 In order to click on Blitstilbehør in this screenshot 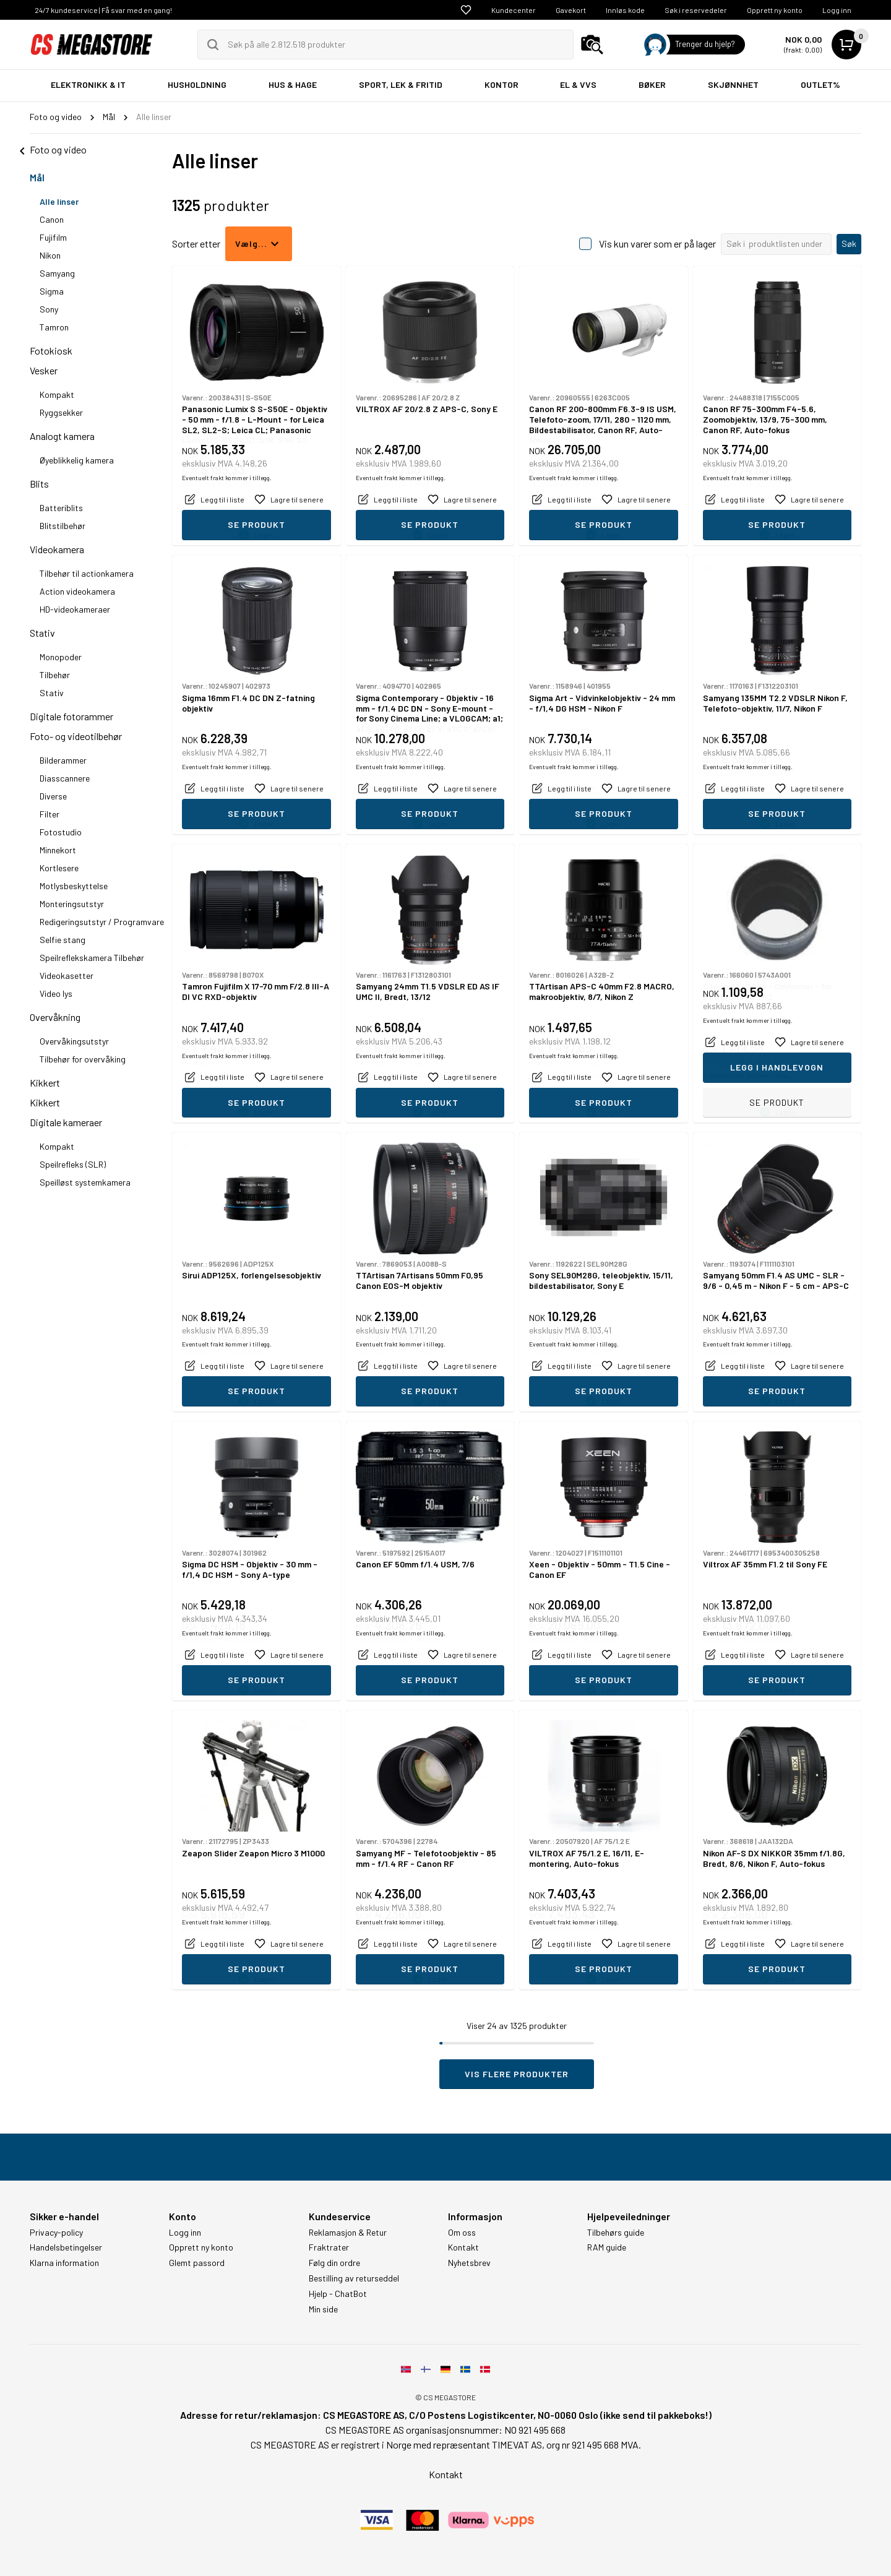, I will do `click(62, 525)`.